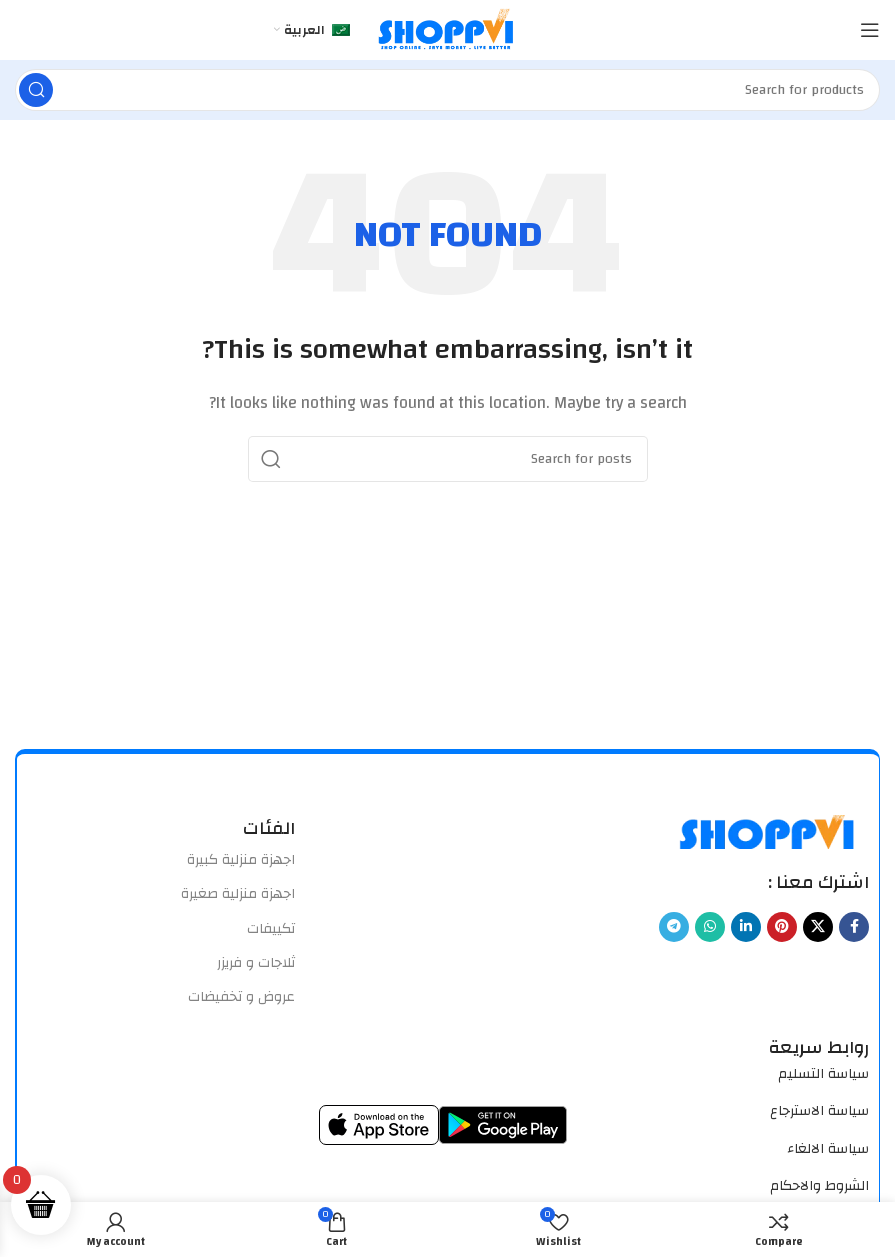  I want to click on ثلاجات و فريزر, so click(256, 963).